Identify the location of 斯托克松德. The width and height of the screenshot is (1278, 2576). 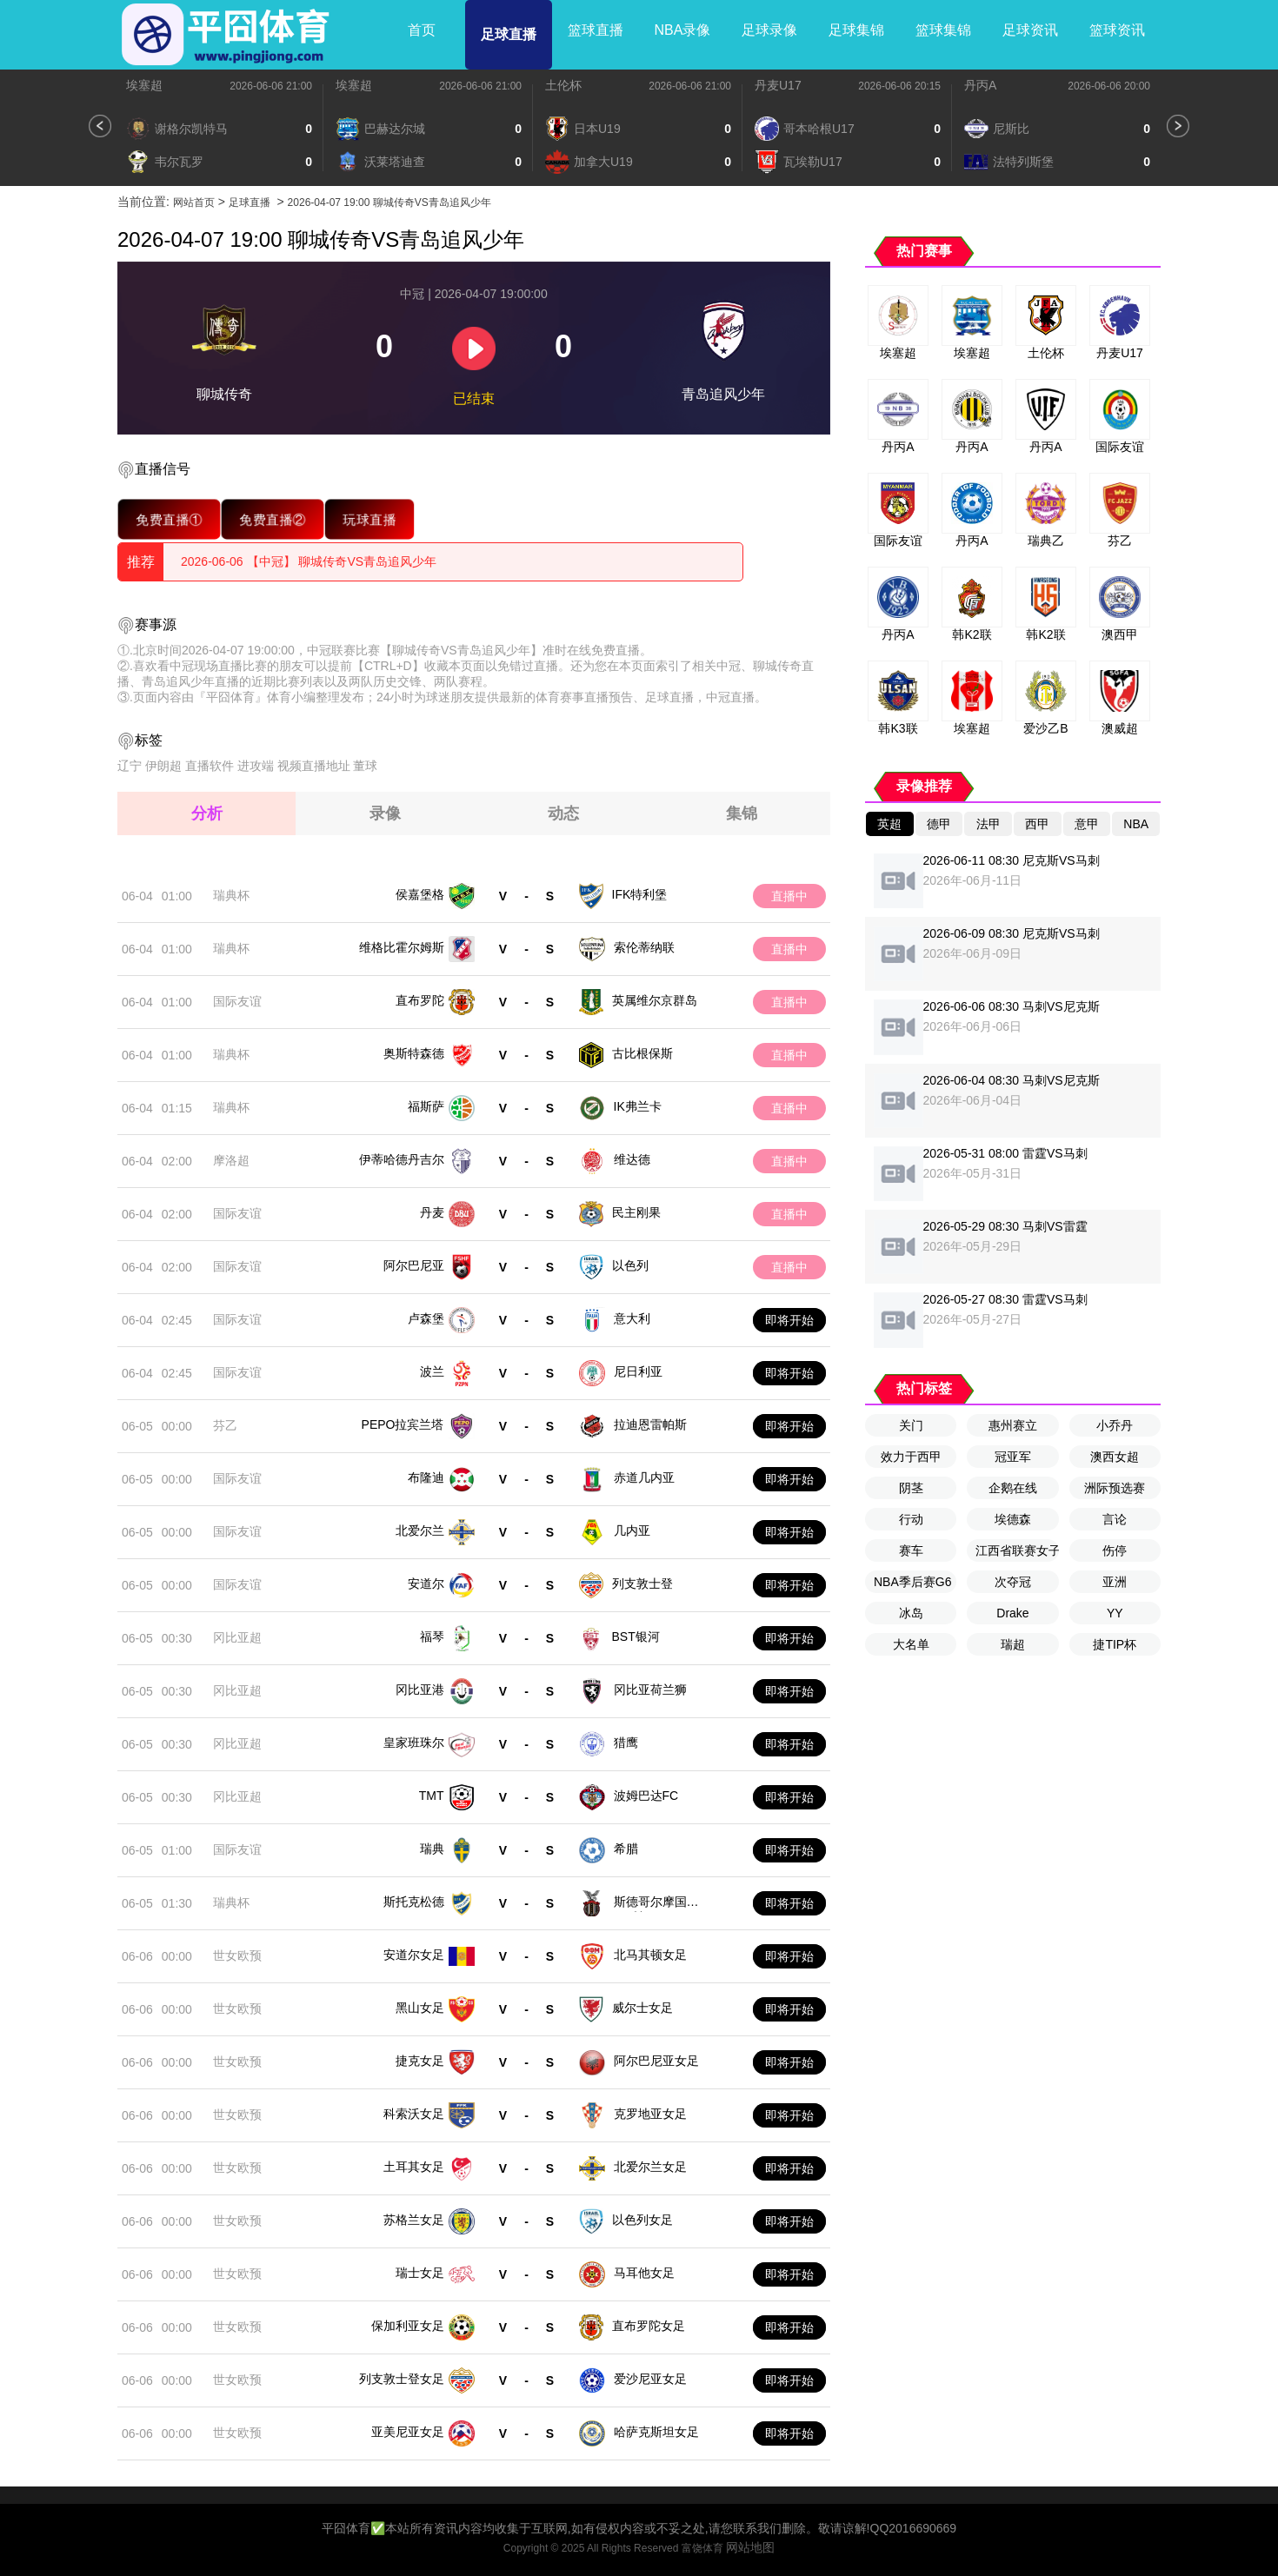
(413, 1902).